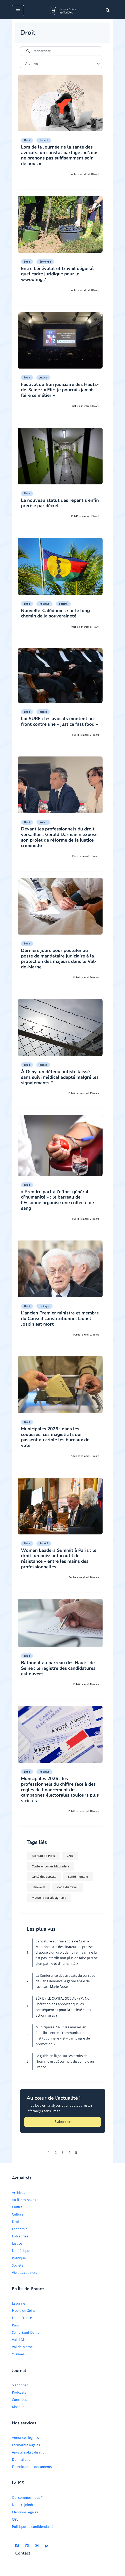 This screenshot has width=125, height=2576. What do you see at coordinates (20, 2385) in the screenshot?
I see `S'abonner` at bounding box center [20, 2385].